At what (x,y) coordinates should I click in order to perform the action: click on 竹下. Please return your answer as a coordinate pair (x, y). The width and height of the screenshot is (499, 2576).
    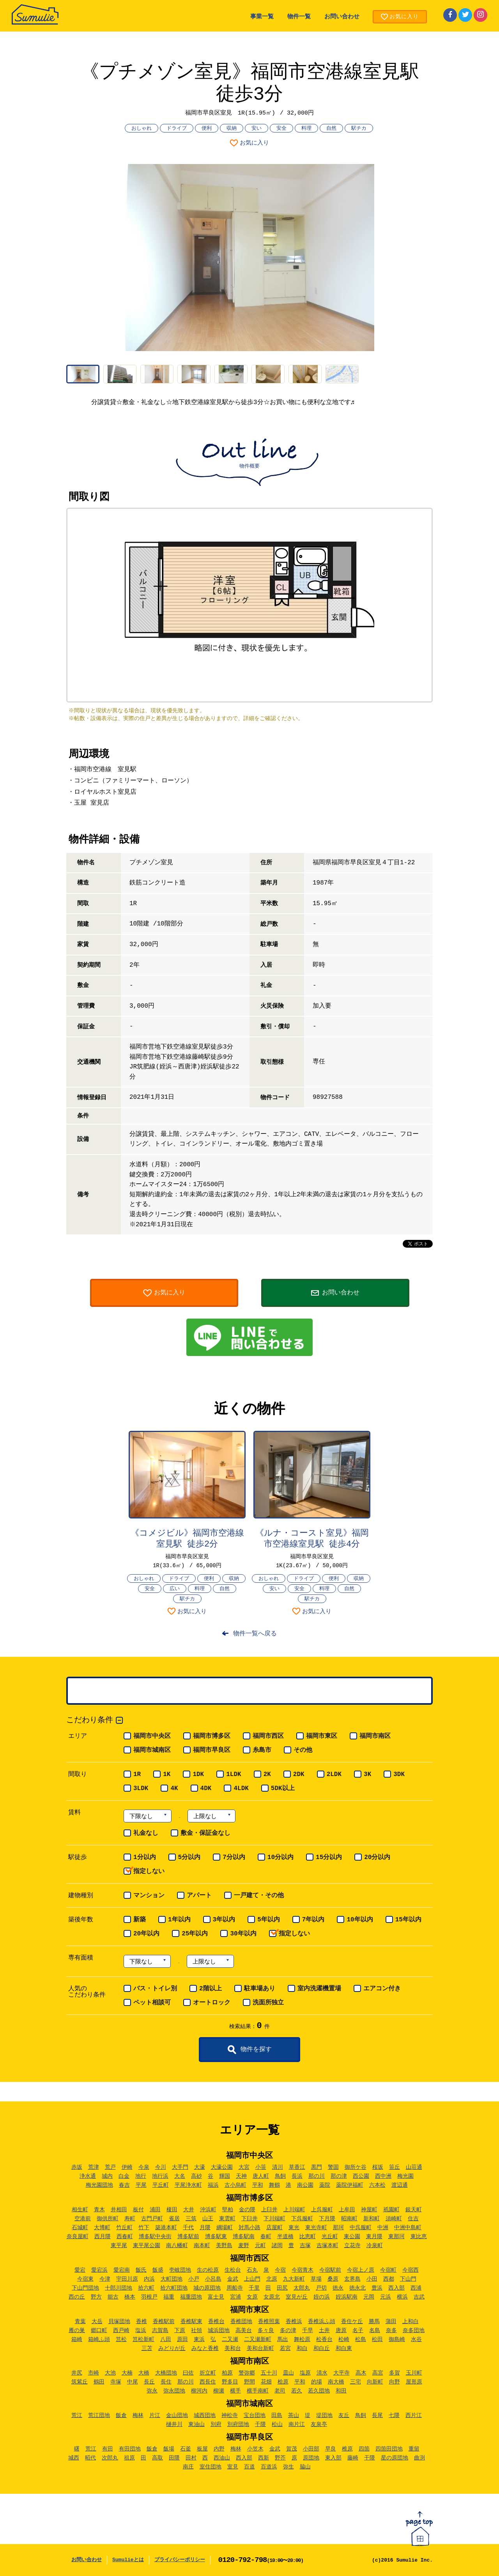
    Looking at the image, I should click on (143, 2228).